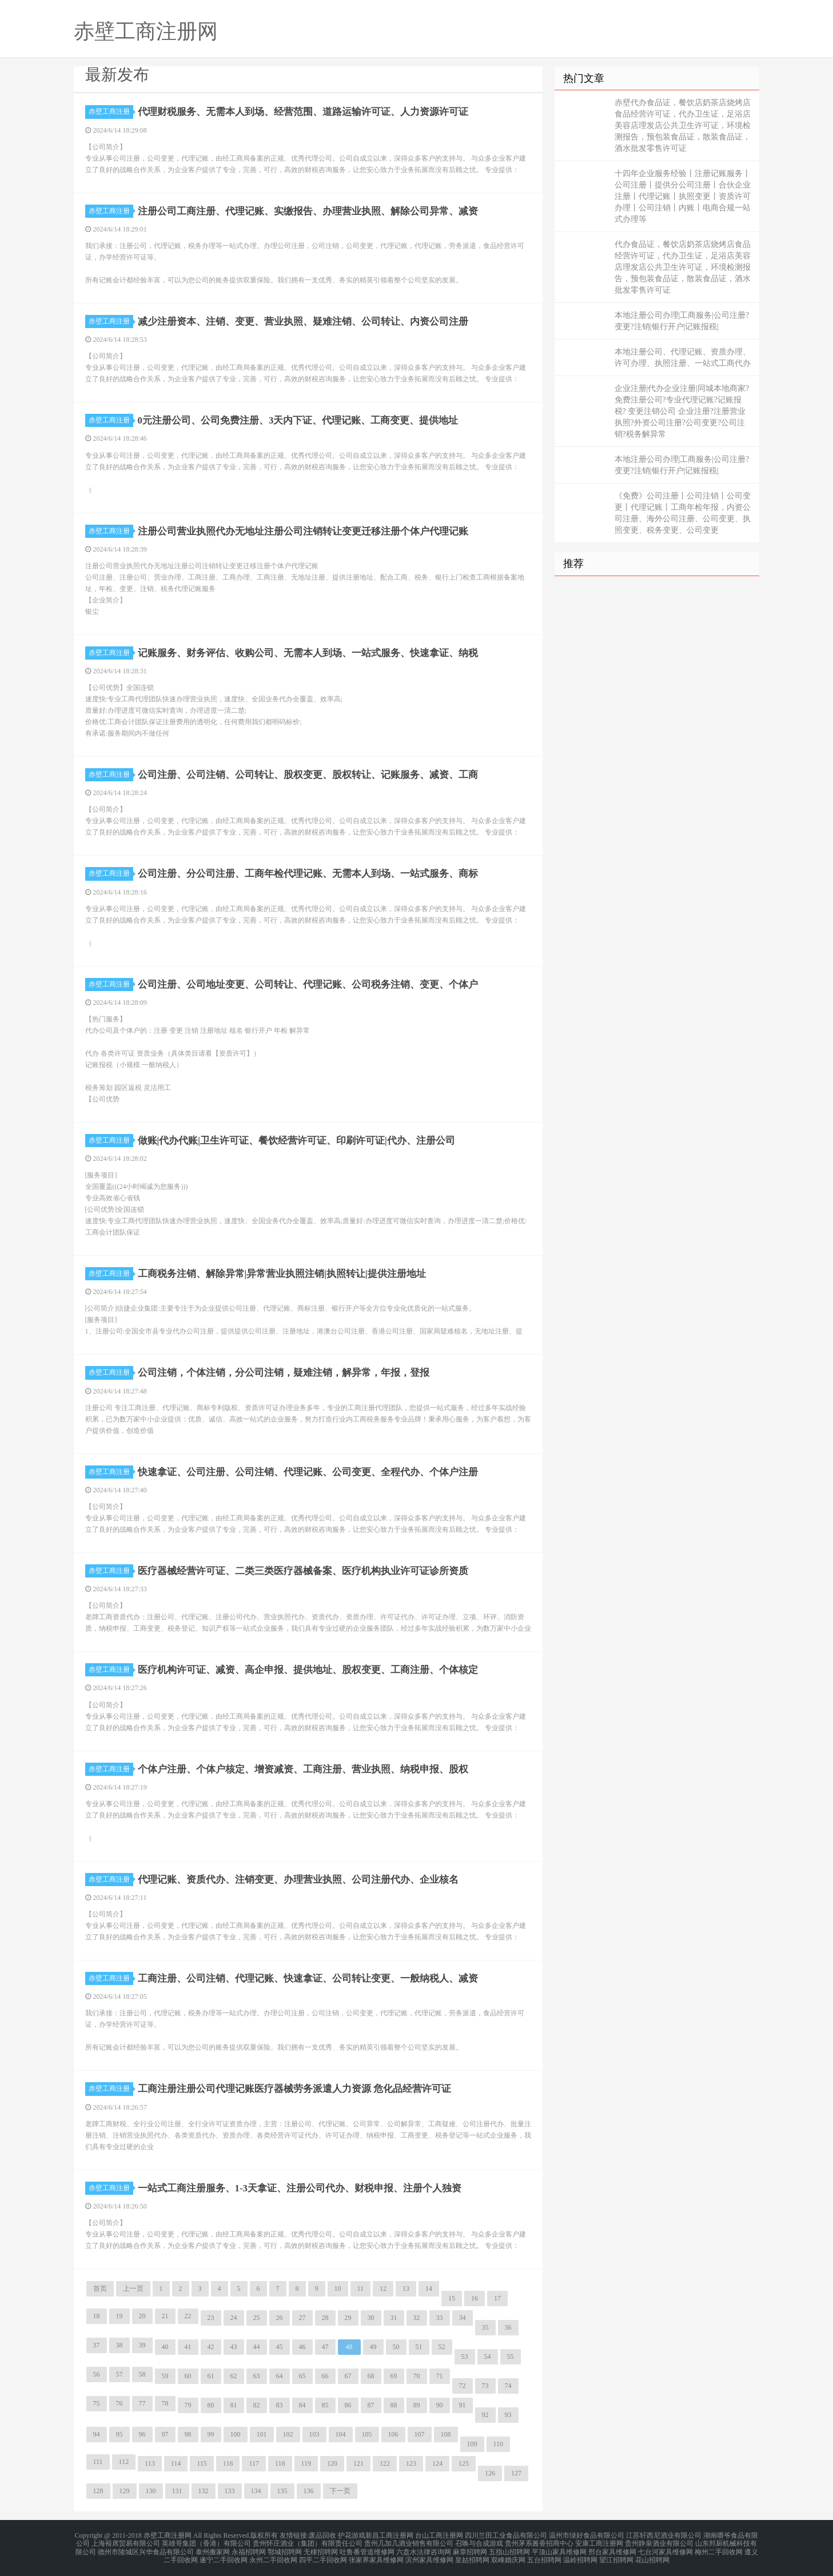 The height and width of the screenshot is (2576, 833). I want to click on 83, so click(279, 2405).